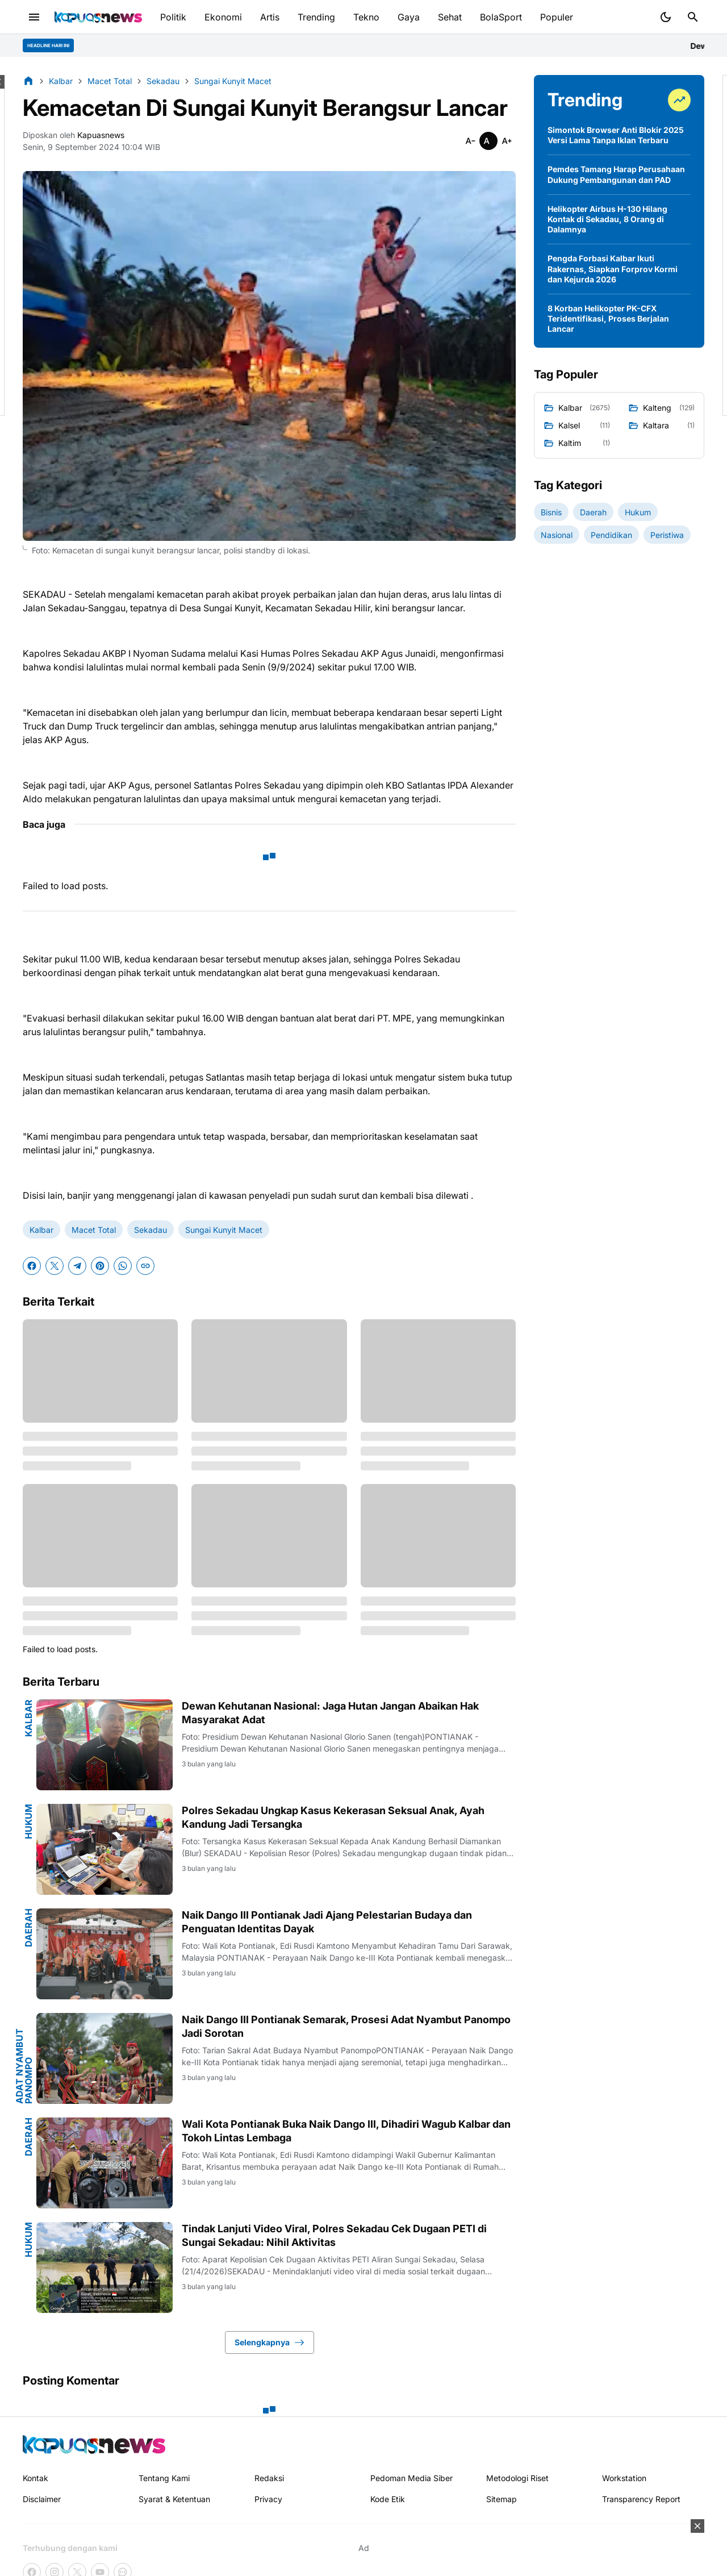  What do you see at coordinates (501, 2499) in the screenshot?
I see `Sitemap` at bounding box center [501, 2499].